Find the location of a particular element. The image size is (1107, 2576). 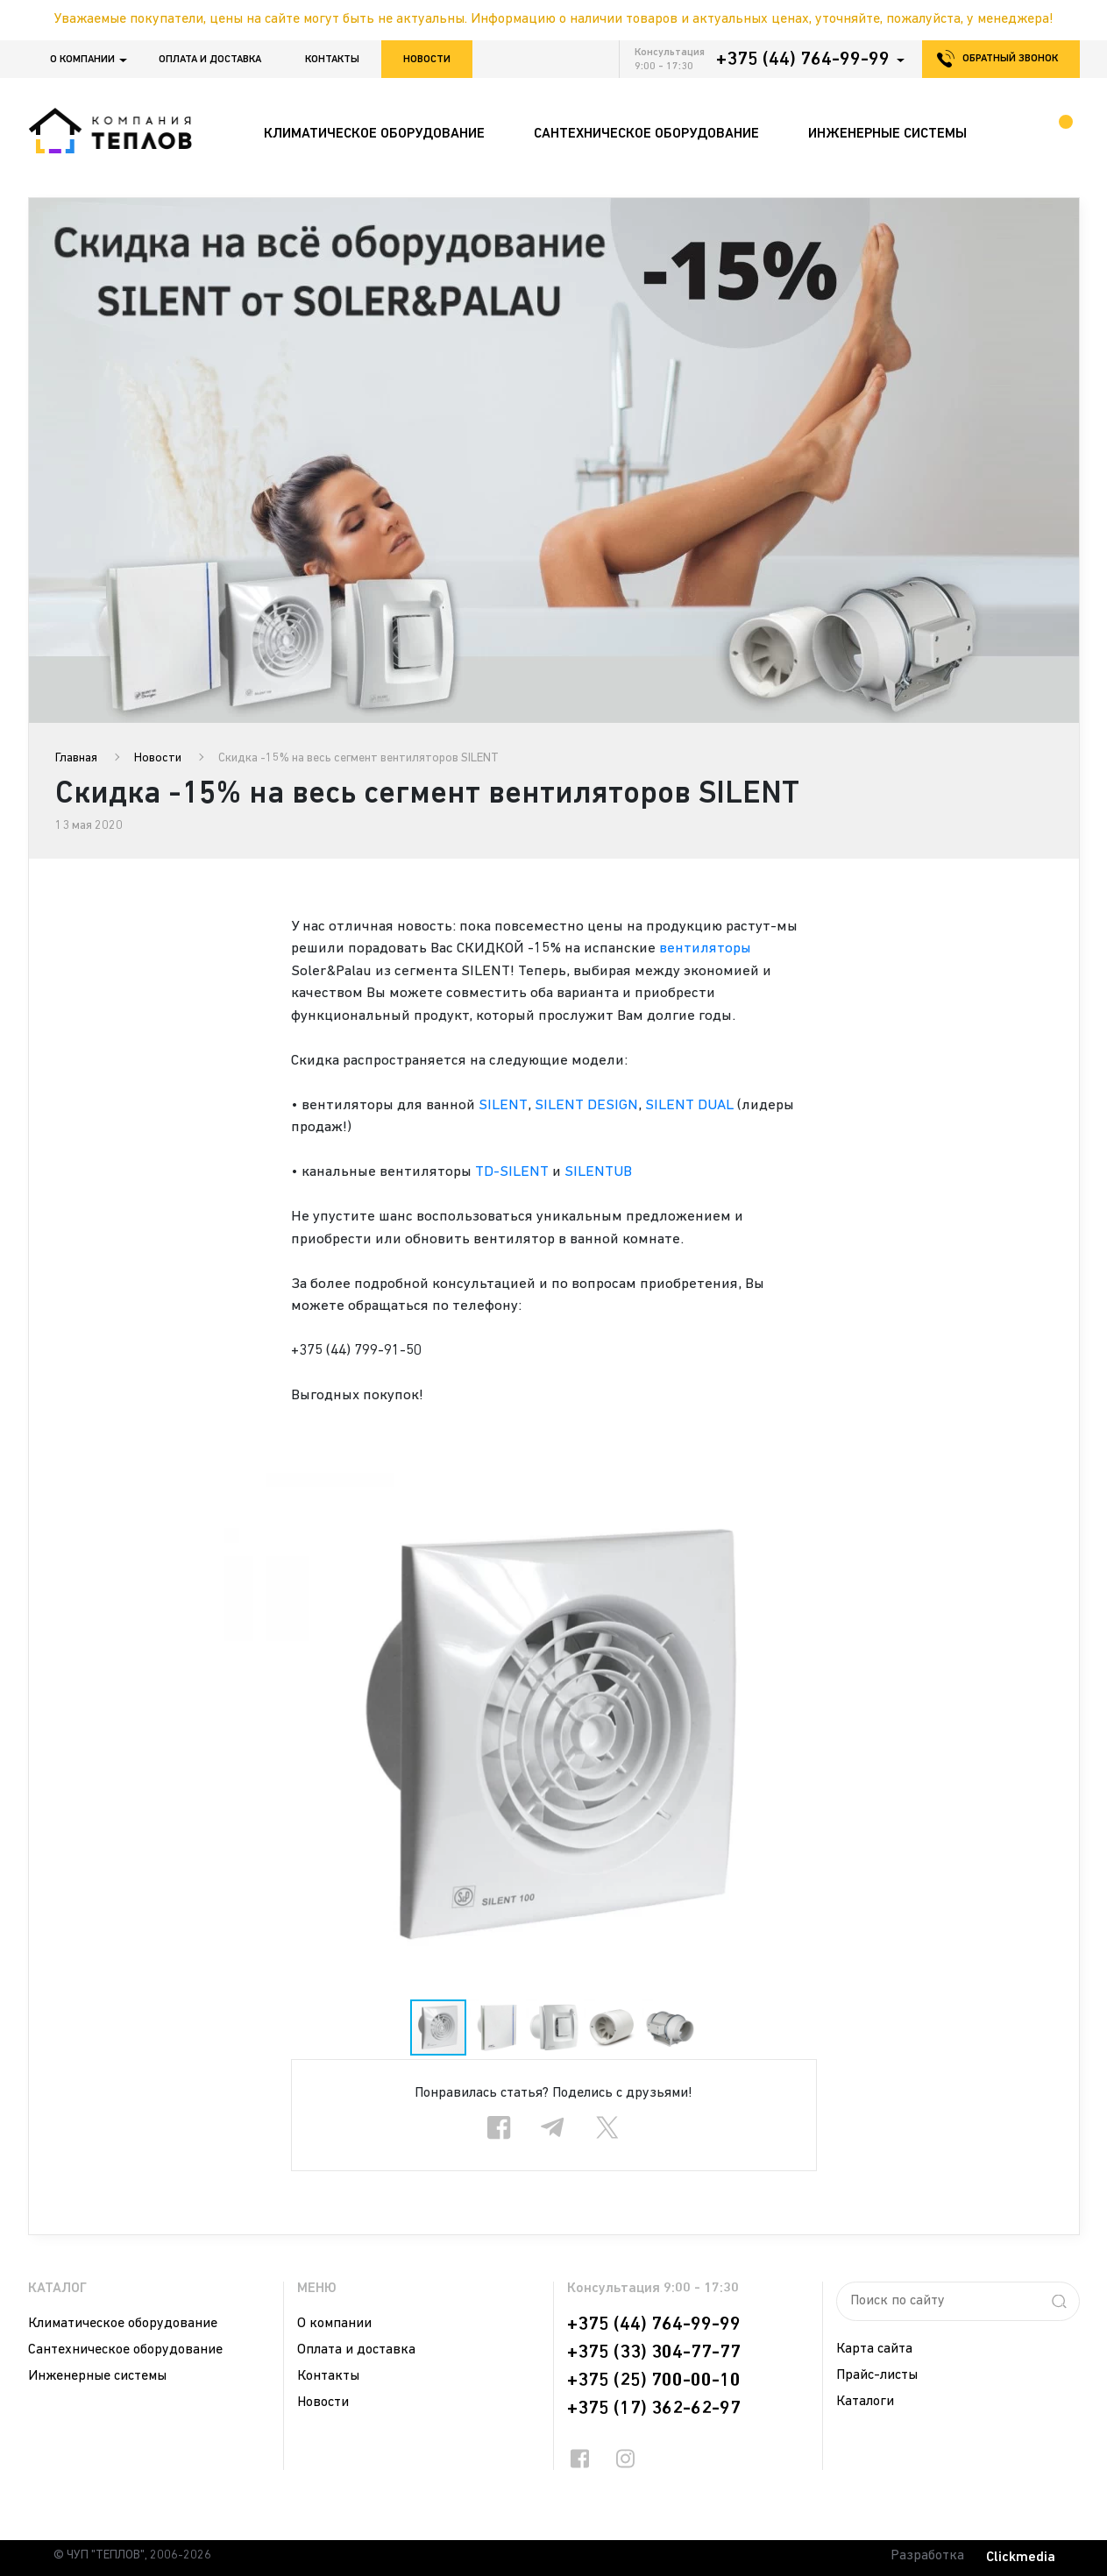

SILENT DESIGN is located at coordinates (586, 1105).